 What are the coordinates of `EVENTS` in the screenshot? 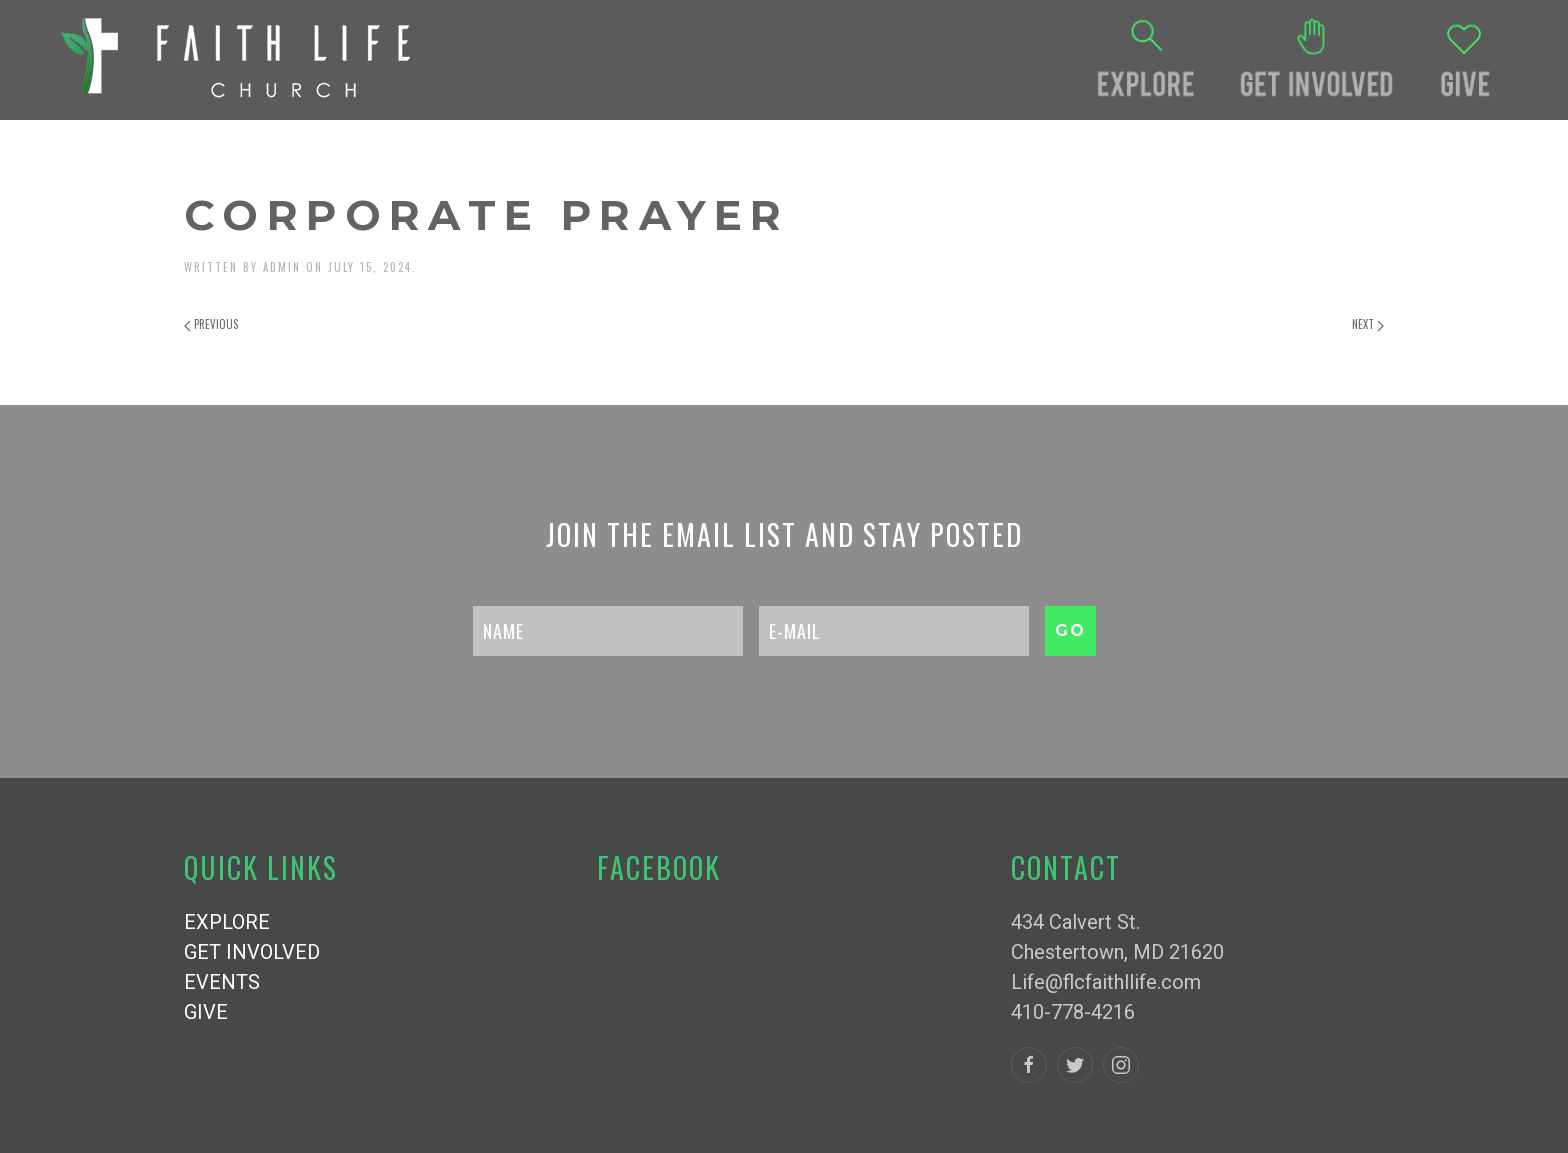 It's located at (222, 982).